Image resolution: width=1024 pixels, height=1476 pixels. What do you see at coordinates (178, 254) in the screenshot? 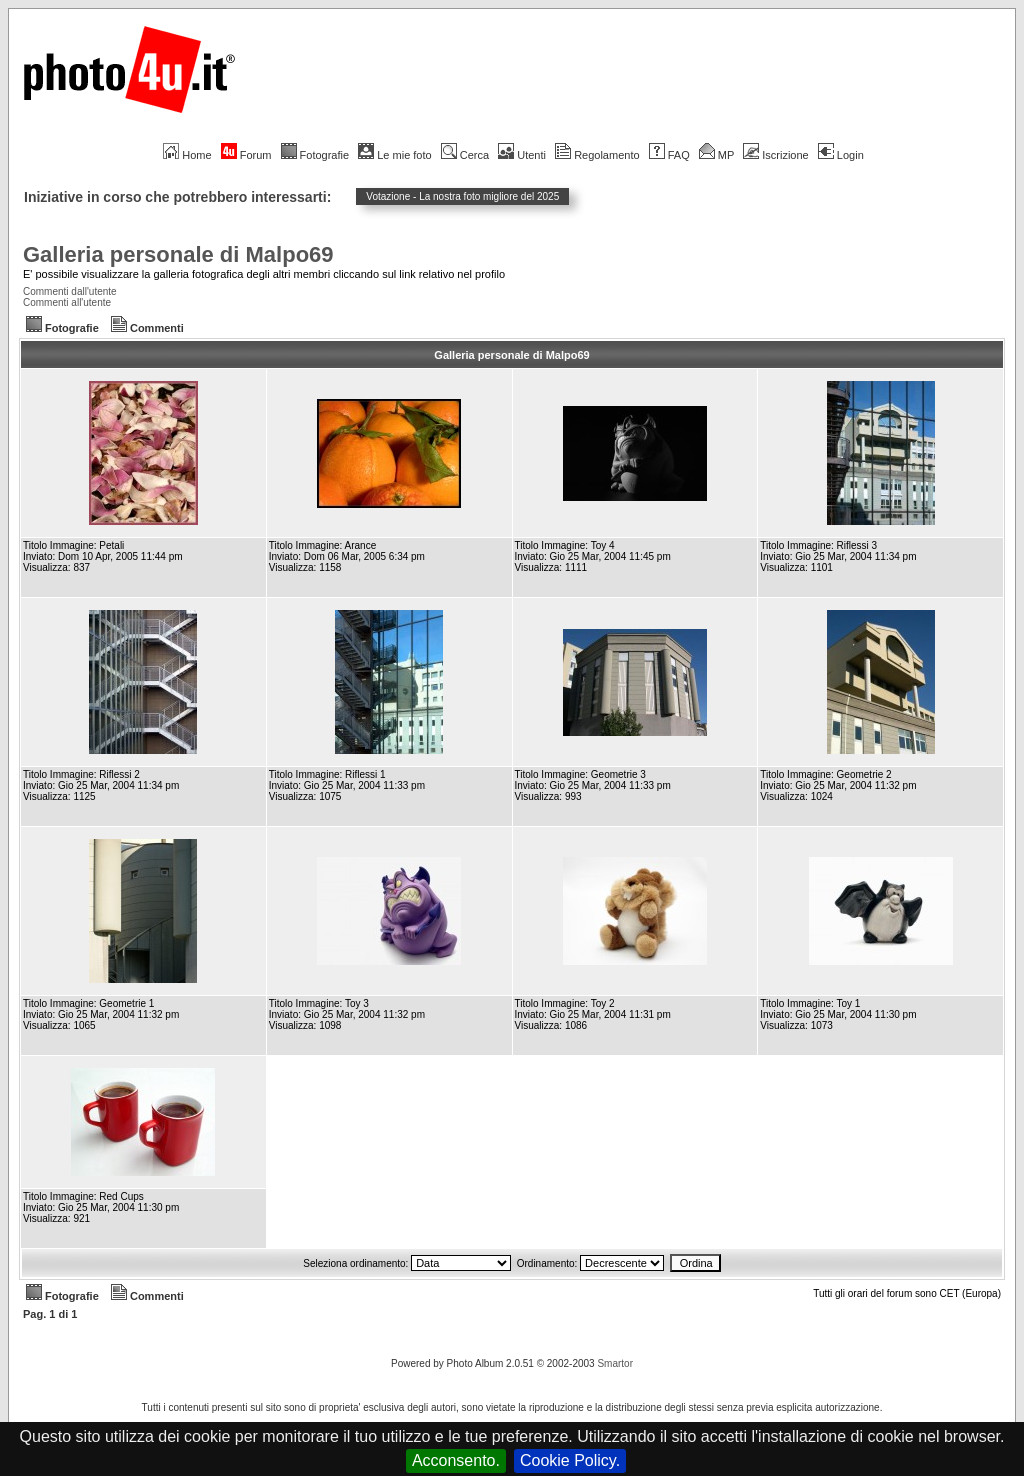
I see `Galleria personale di Malpo69` at bounding box center [178, 254].